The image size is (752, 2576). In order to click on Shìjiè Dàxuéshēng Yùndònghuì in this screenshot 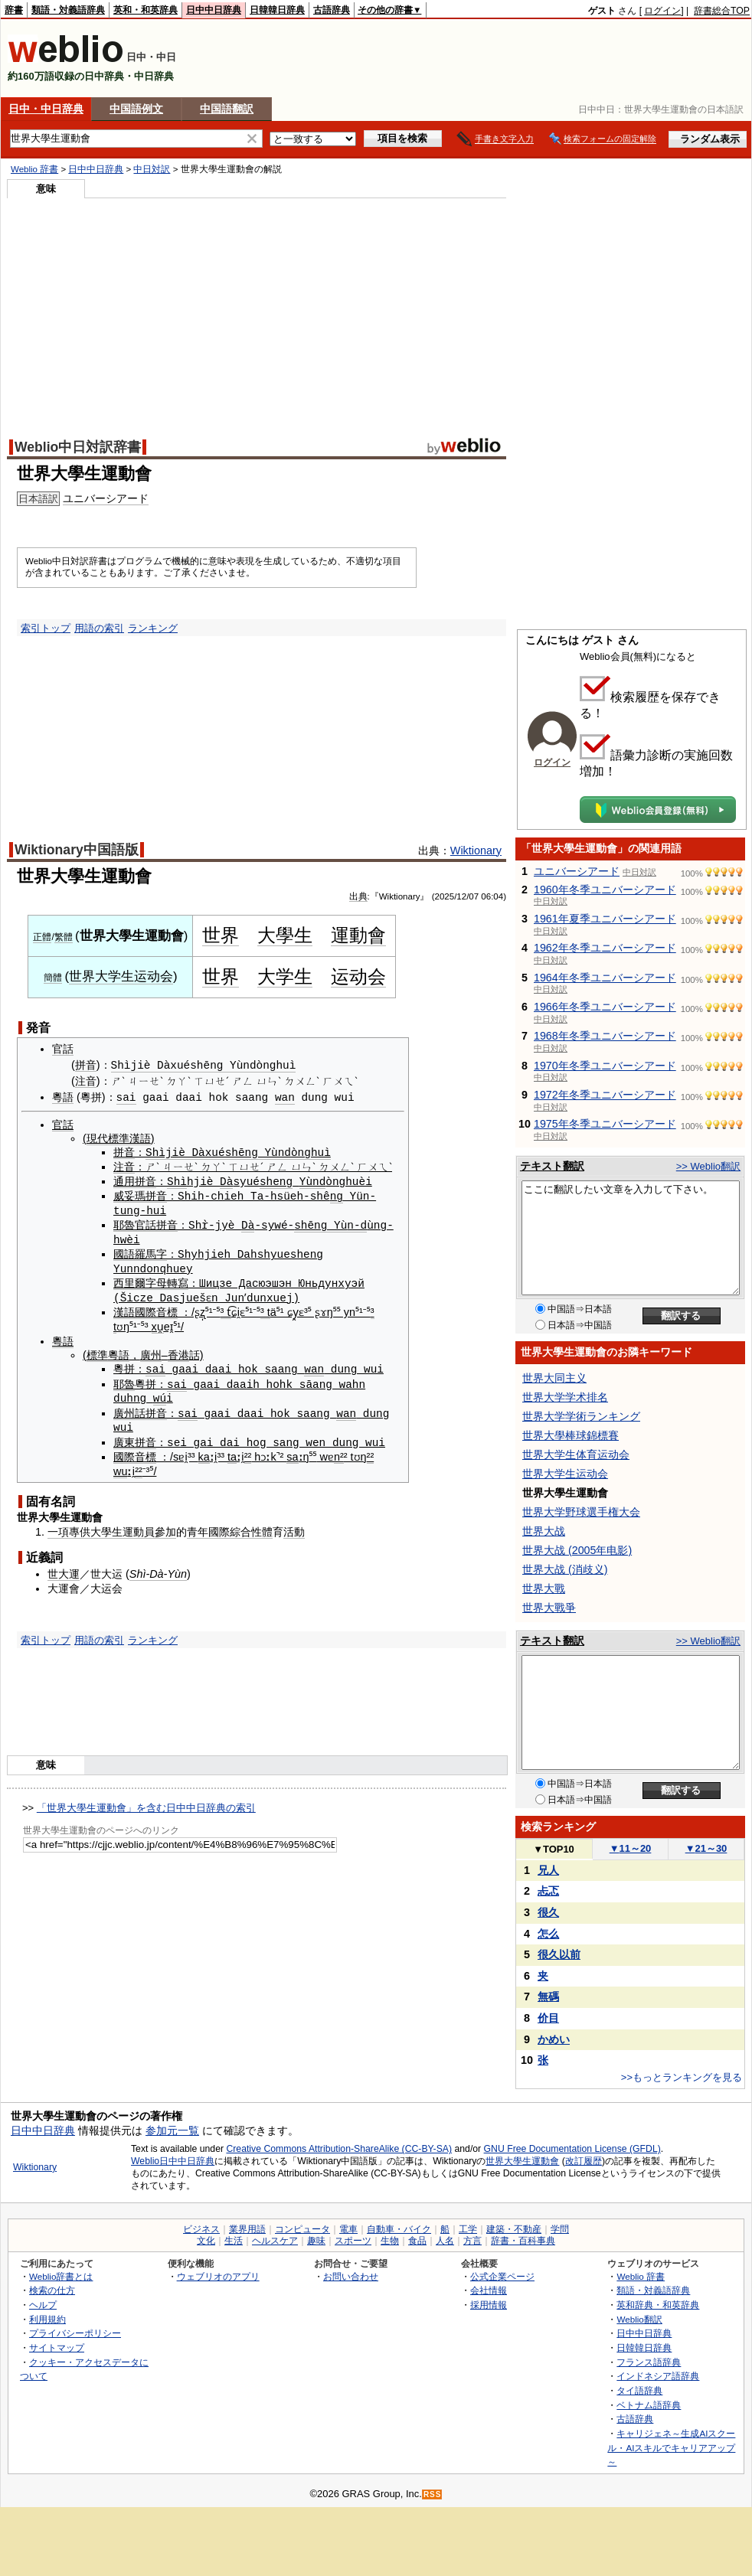, I will do `click(203, 1065)`.